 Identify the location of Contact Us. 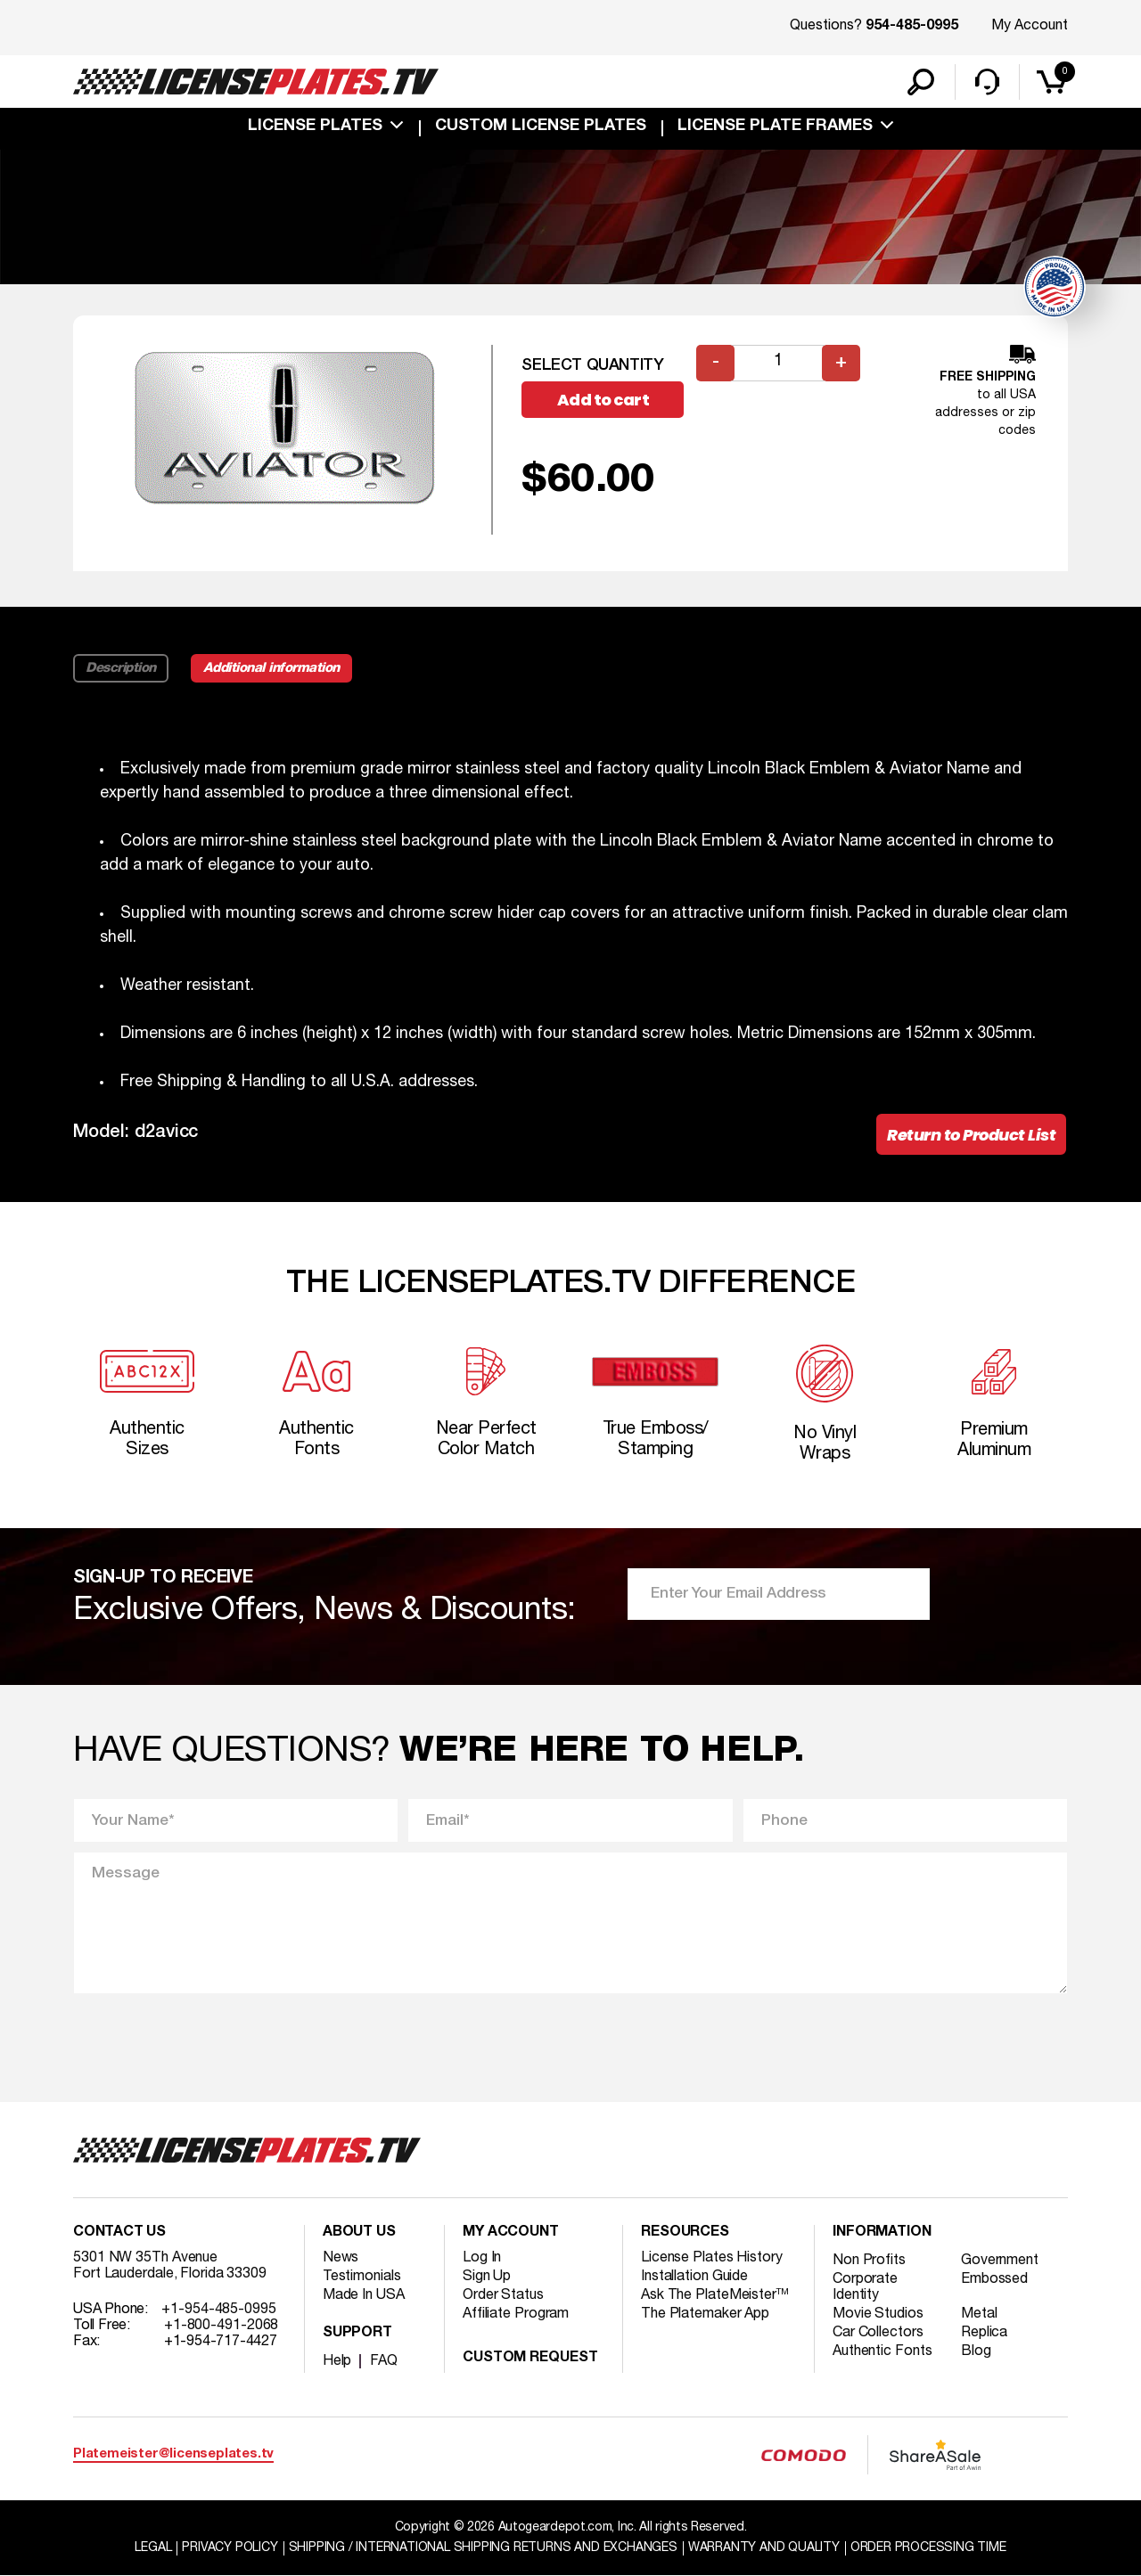
(119, 2233).